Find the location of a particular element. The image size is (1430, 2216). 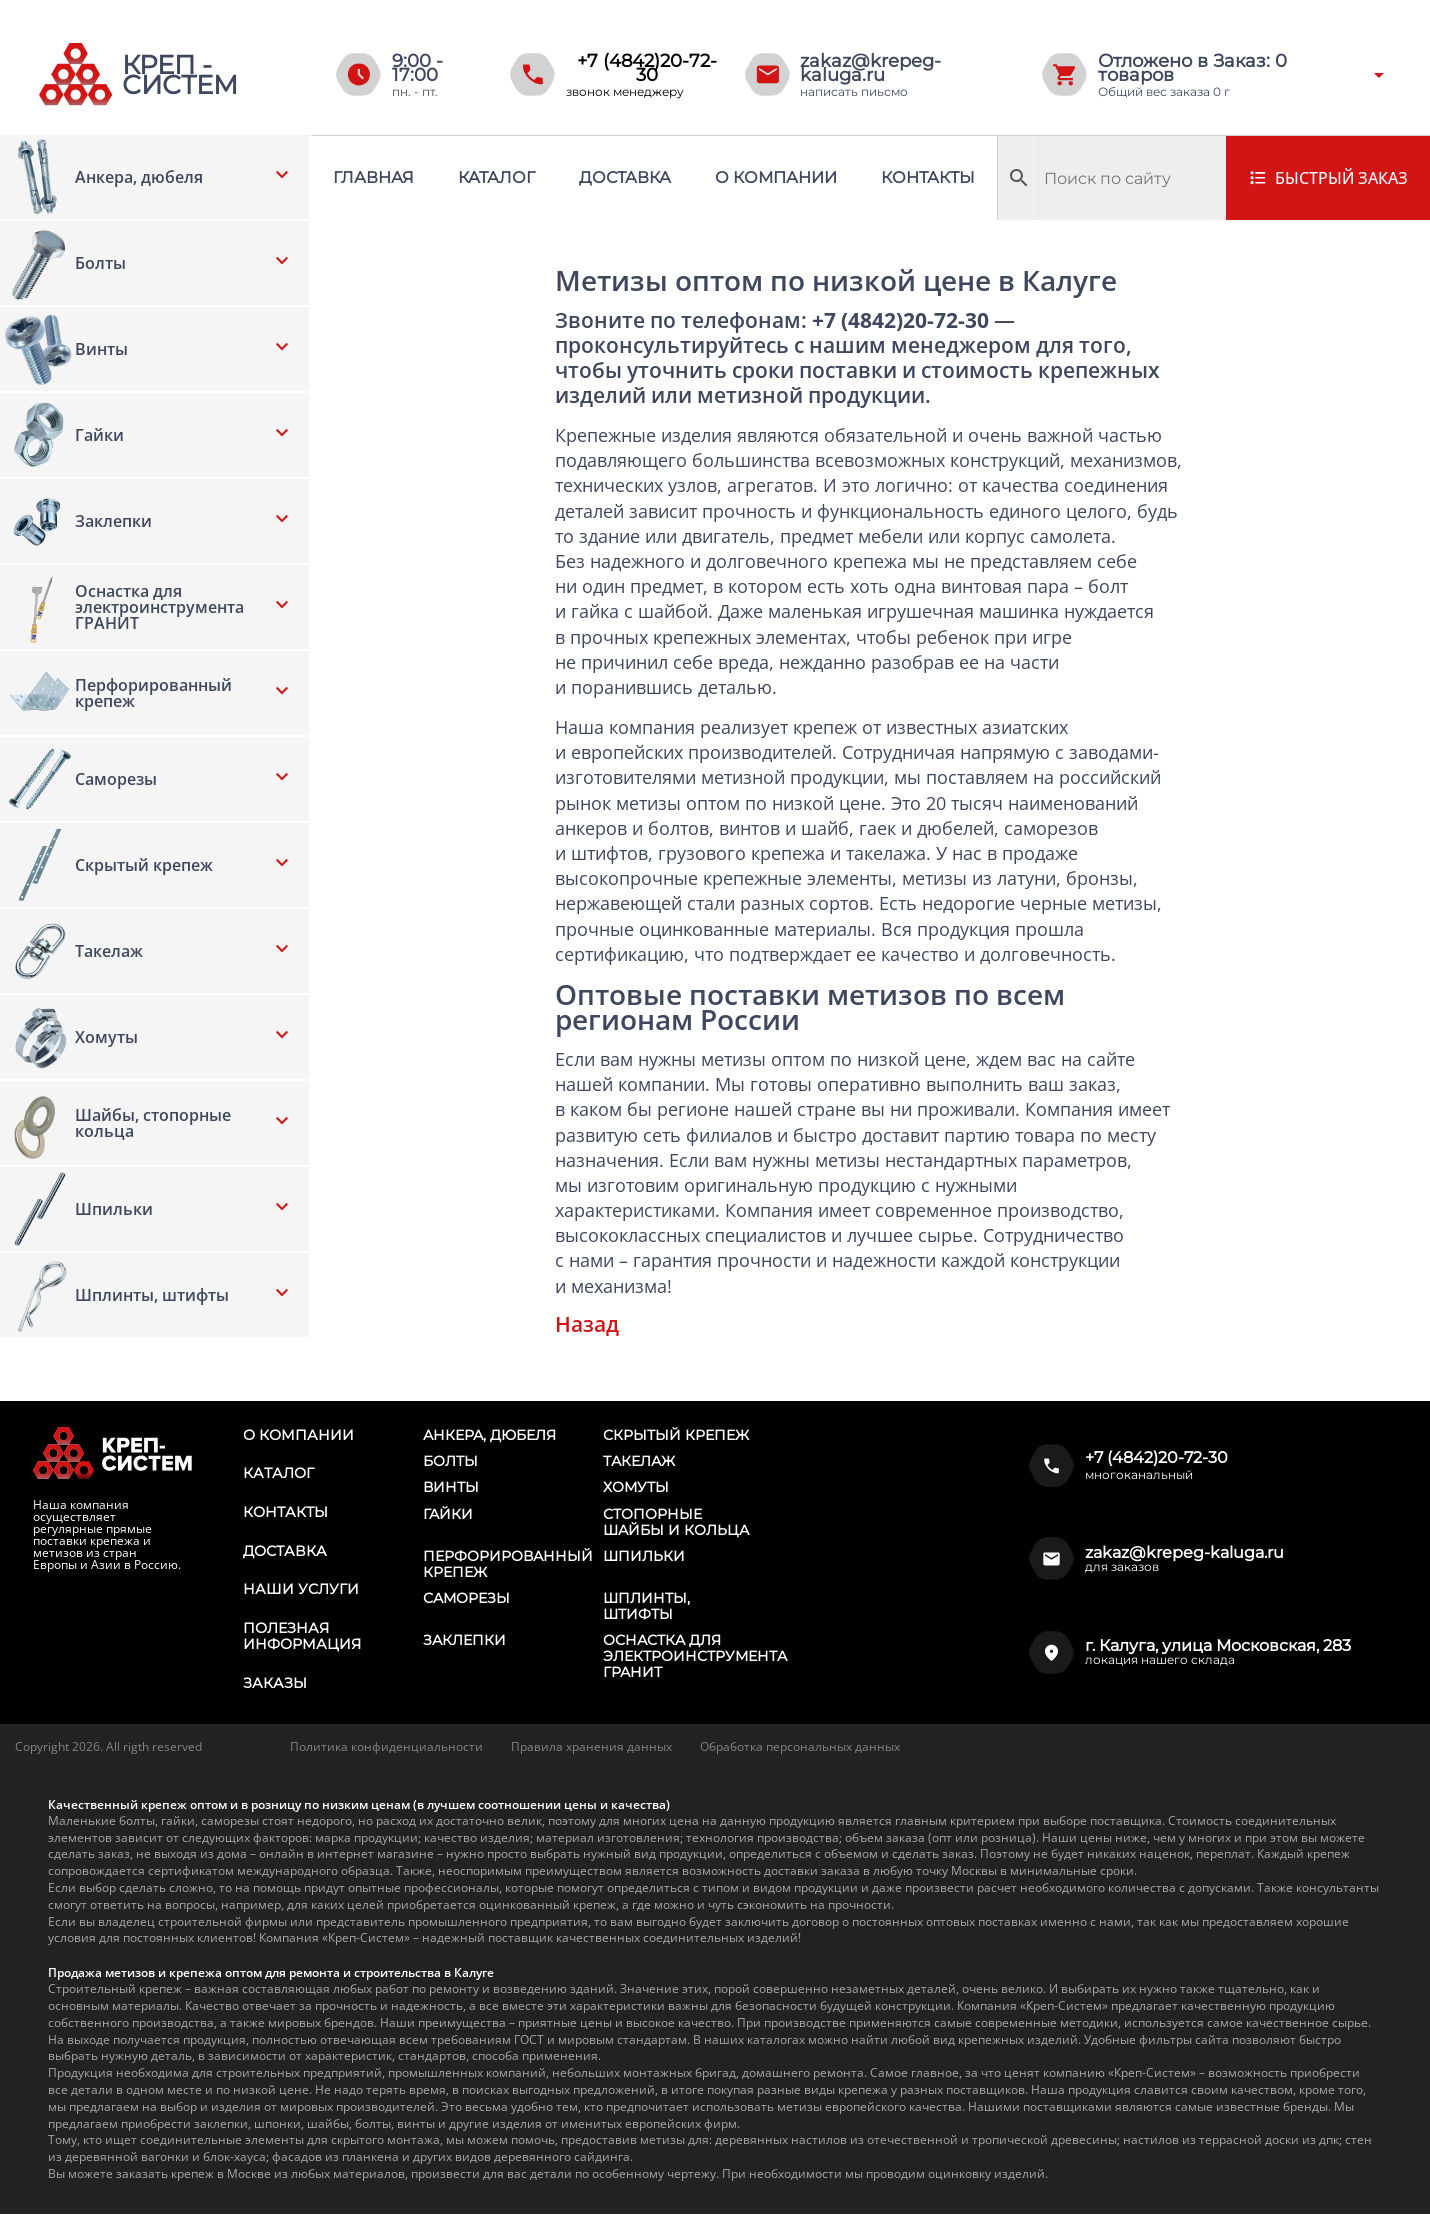

Оснастка для электроинструмента ГРАНИТ is located at coordinates (695, 1658).